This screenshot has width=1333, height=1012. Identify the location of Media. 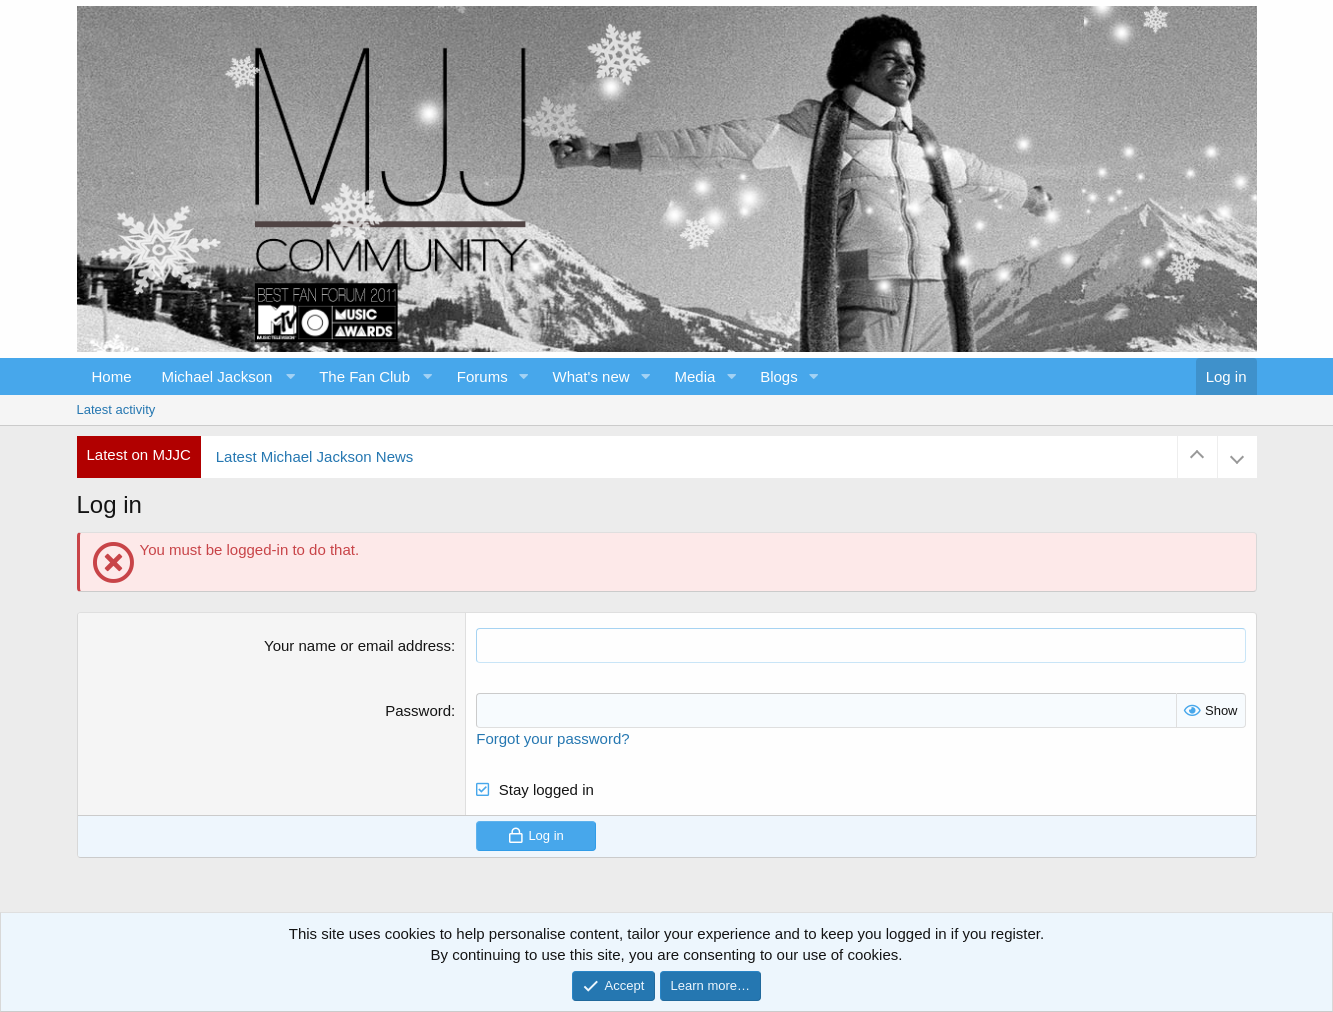
(694, 376).